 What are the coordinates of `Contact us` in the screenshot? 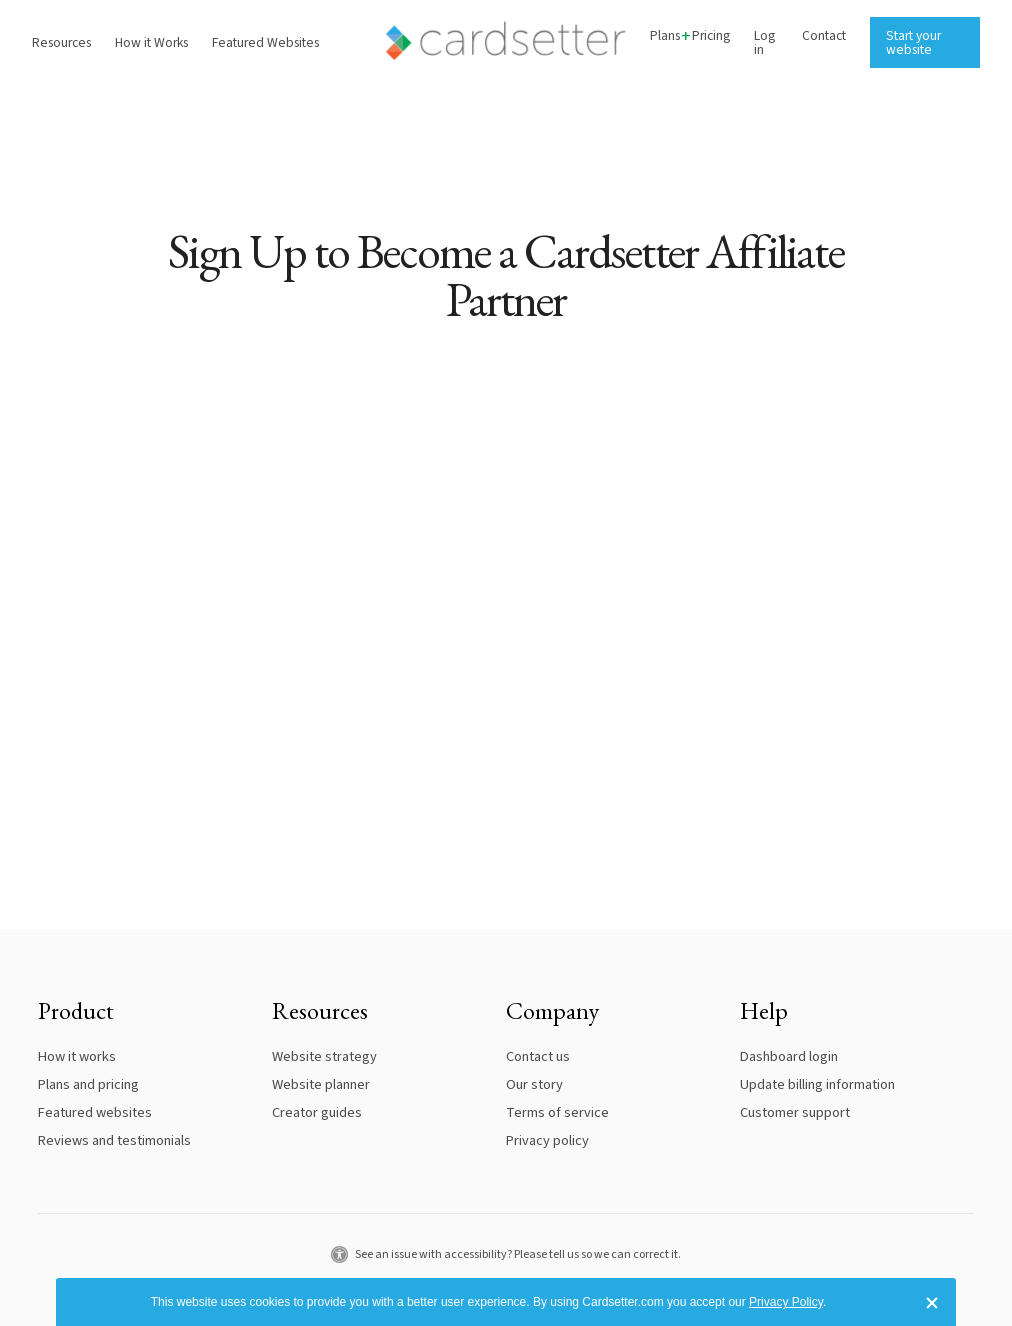 It's located at (538, 1056).